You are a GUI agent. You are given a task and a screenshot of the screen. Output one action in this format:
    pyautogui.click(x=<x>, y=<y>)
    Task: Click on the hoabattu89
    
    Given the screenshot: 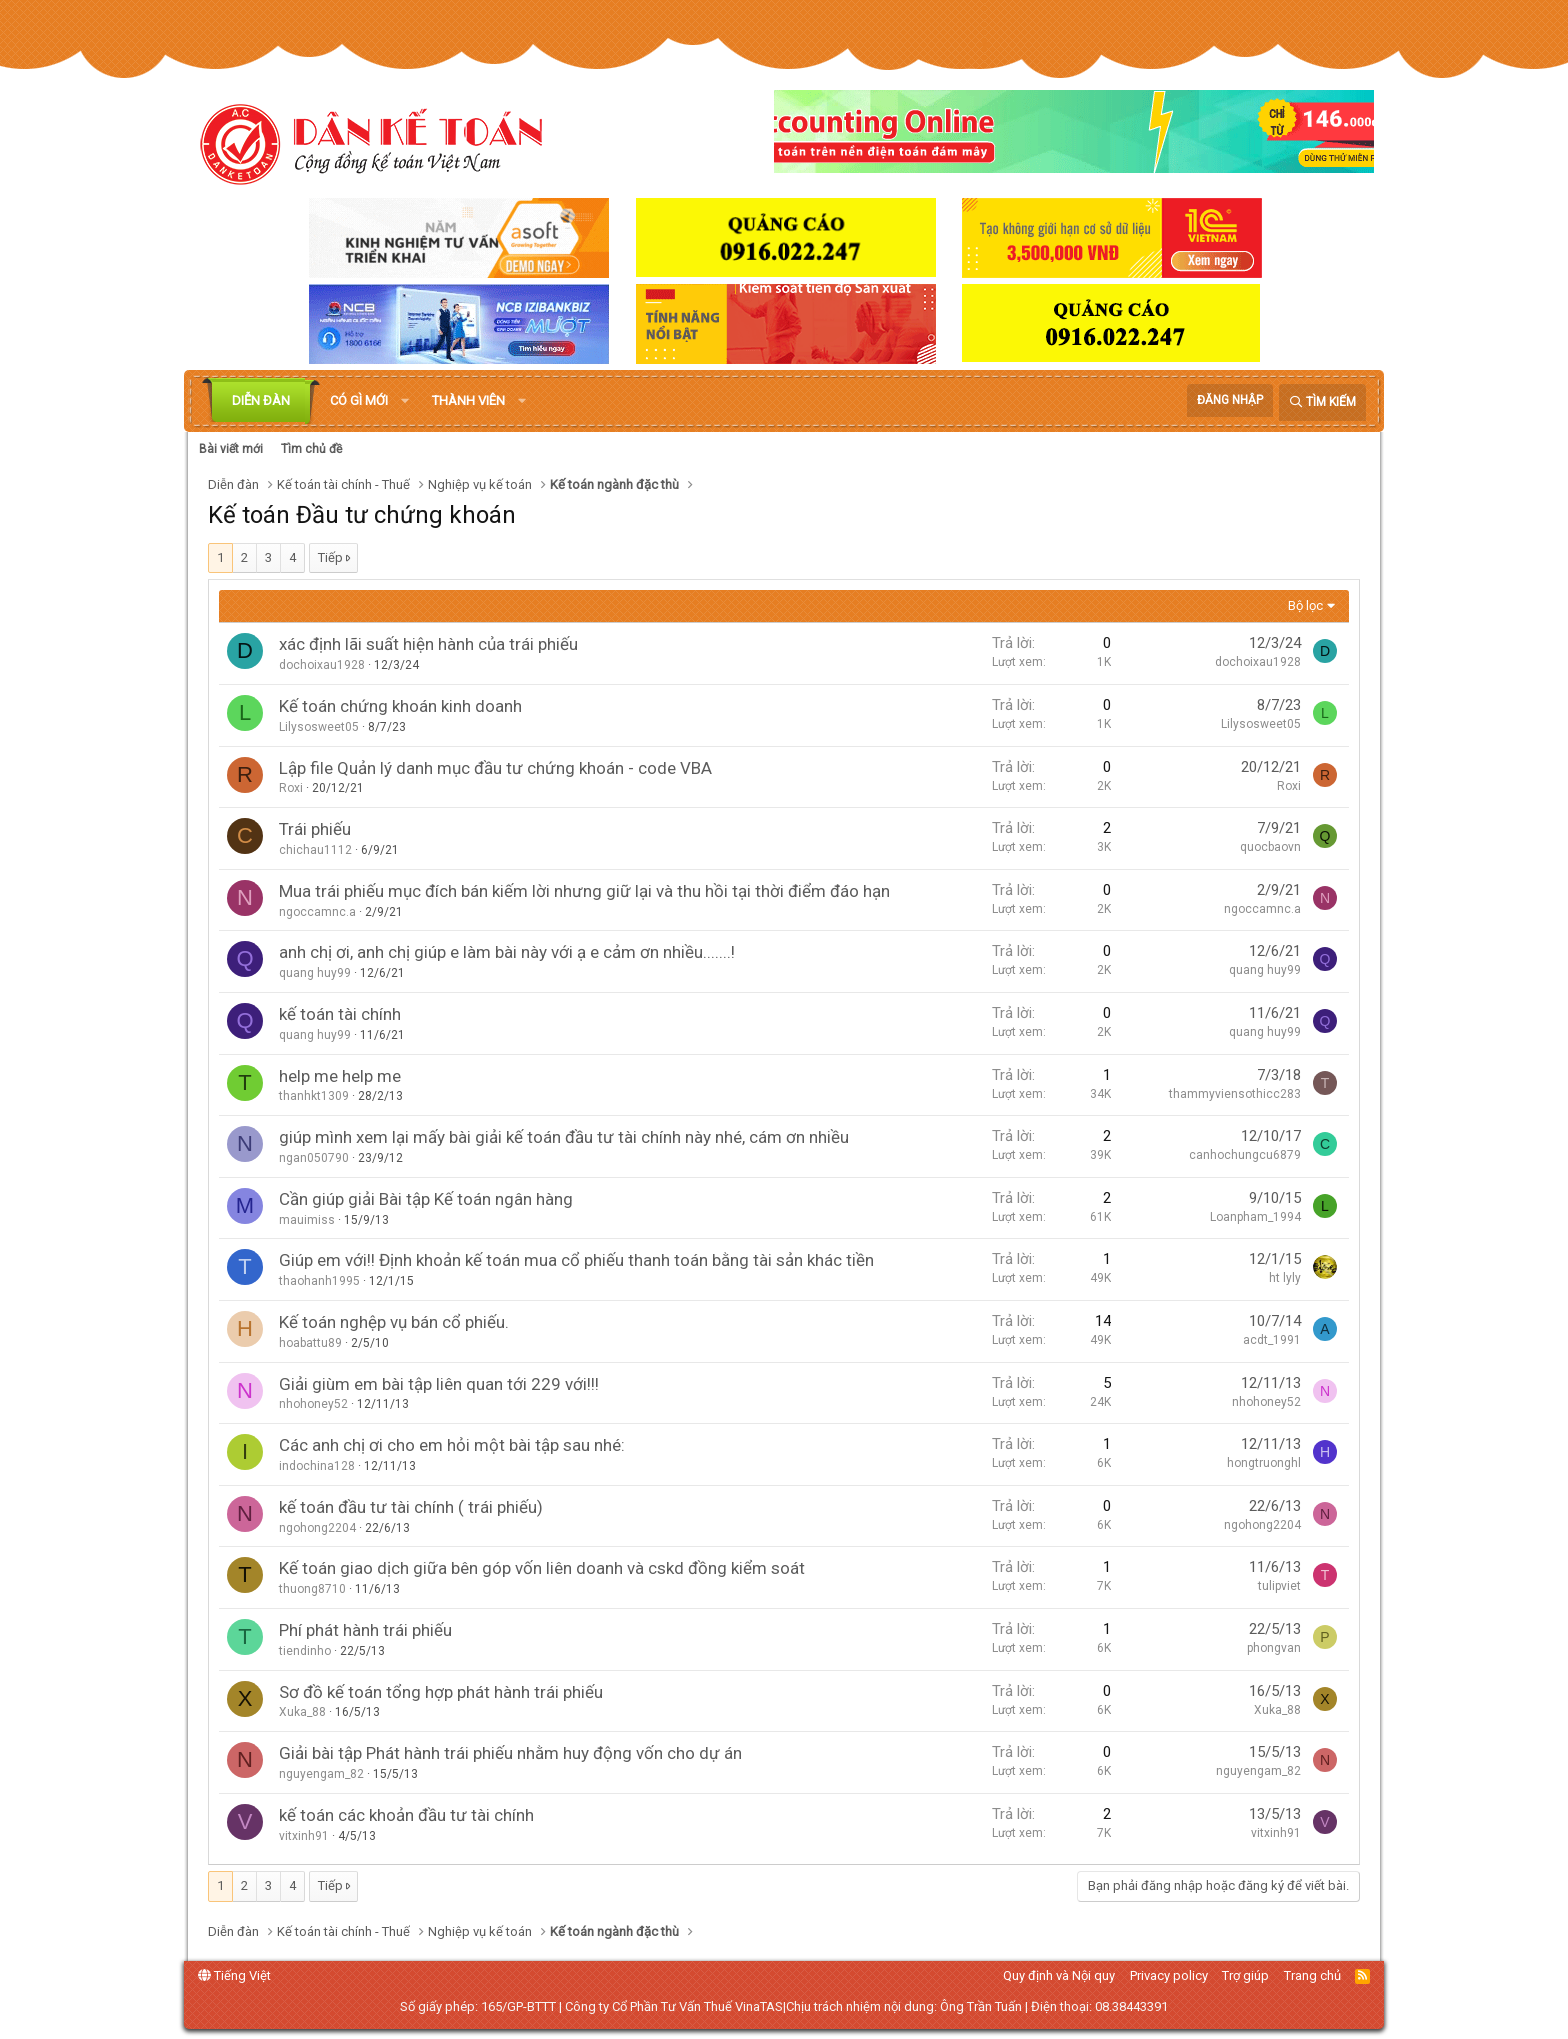 What is the action you would take?
    pyautogui.click(x=310, y=1343)
    